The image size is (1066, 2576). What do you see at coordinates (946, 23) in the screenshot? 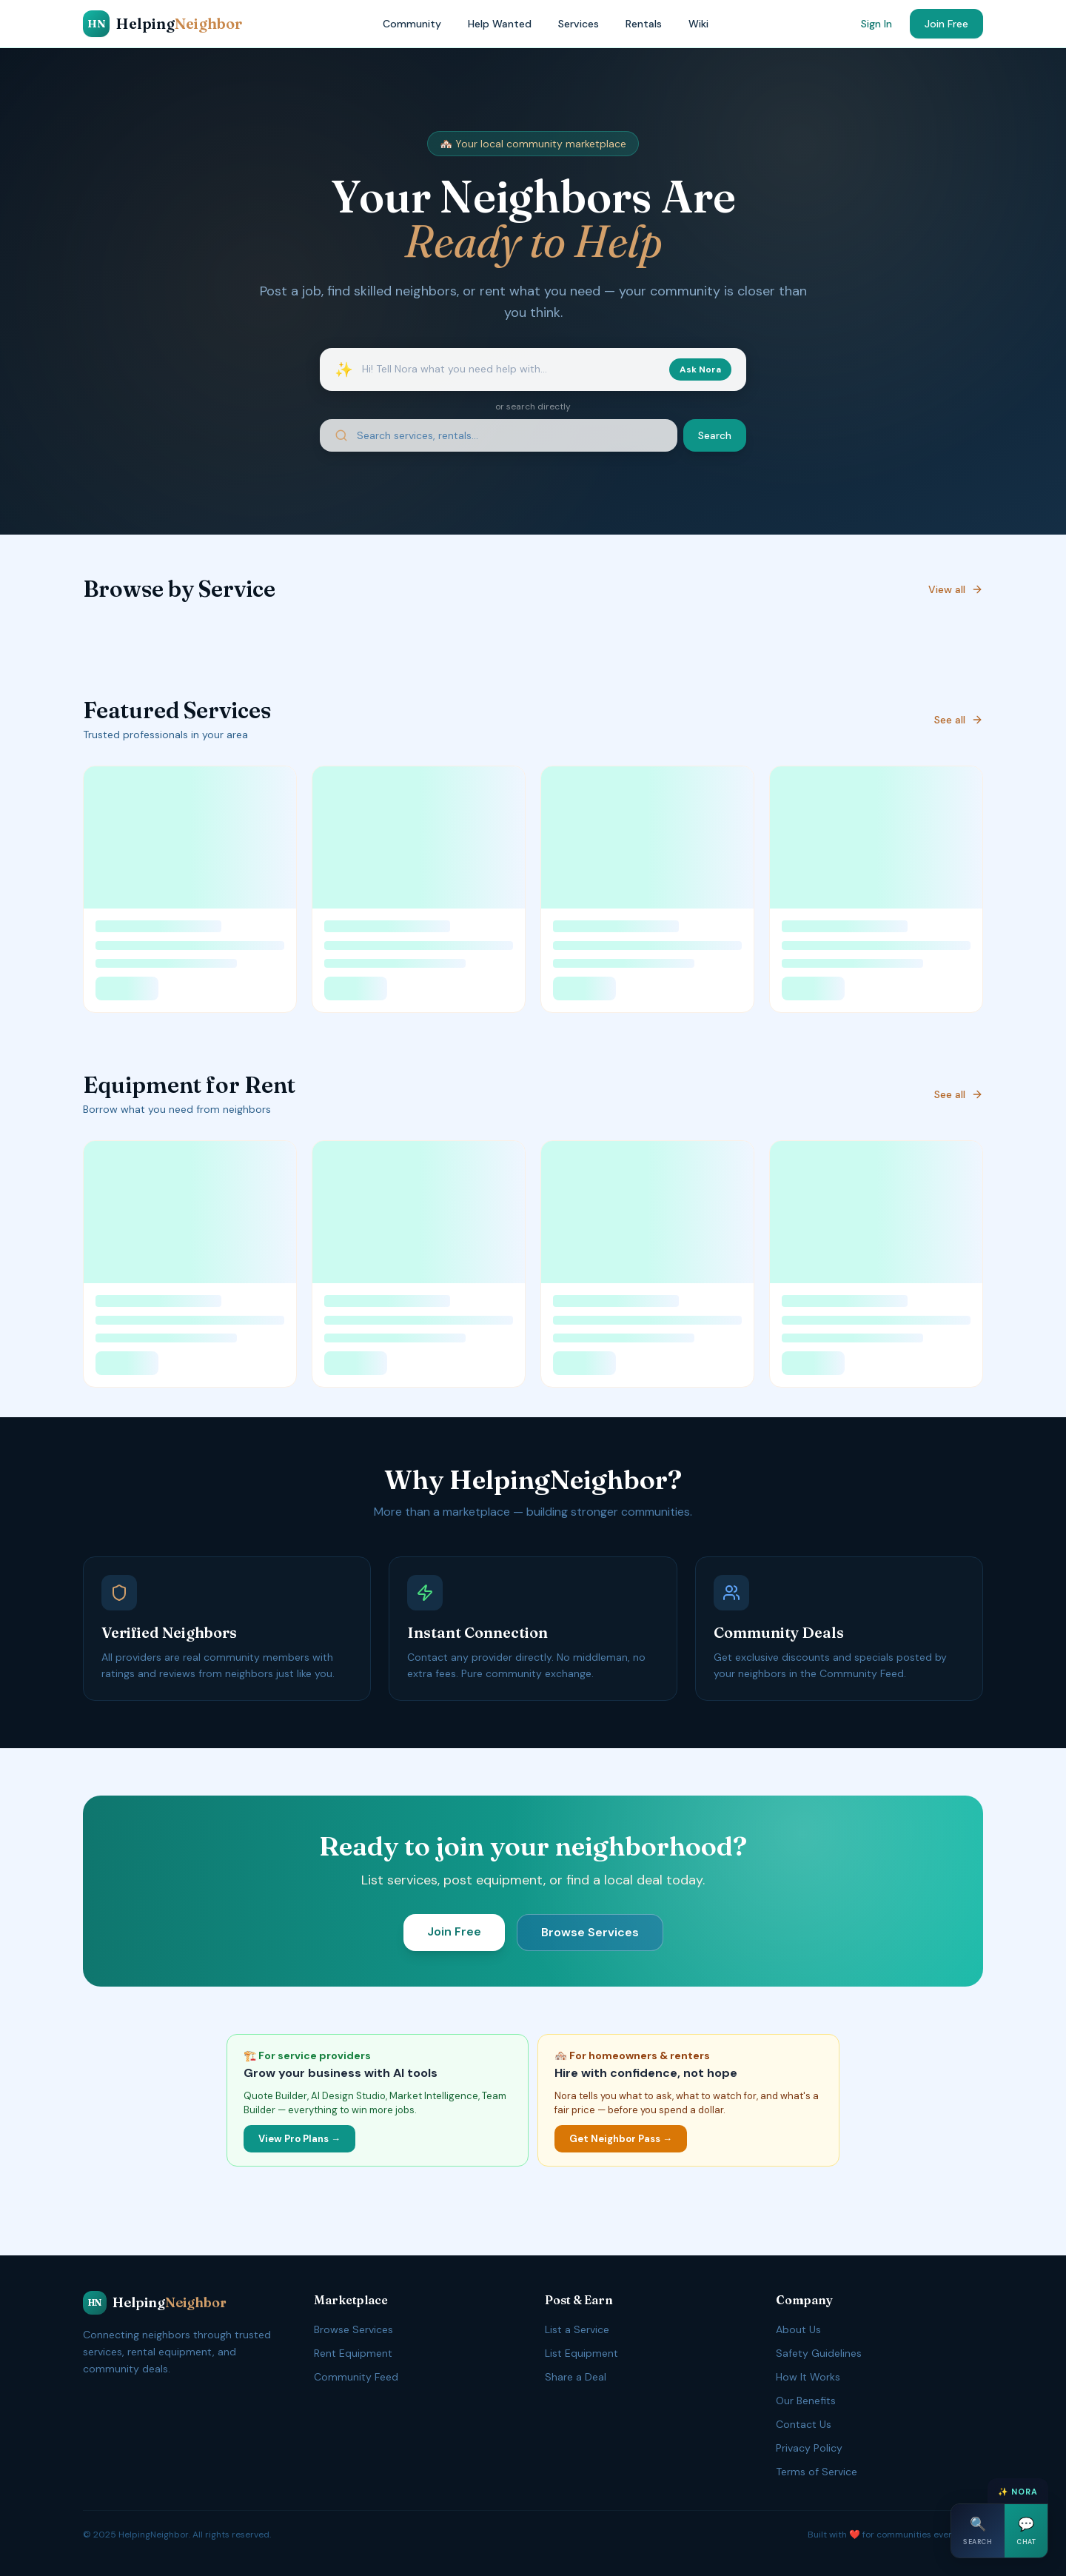
I see `Join Free` at bounding box center [946, 23].